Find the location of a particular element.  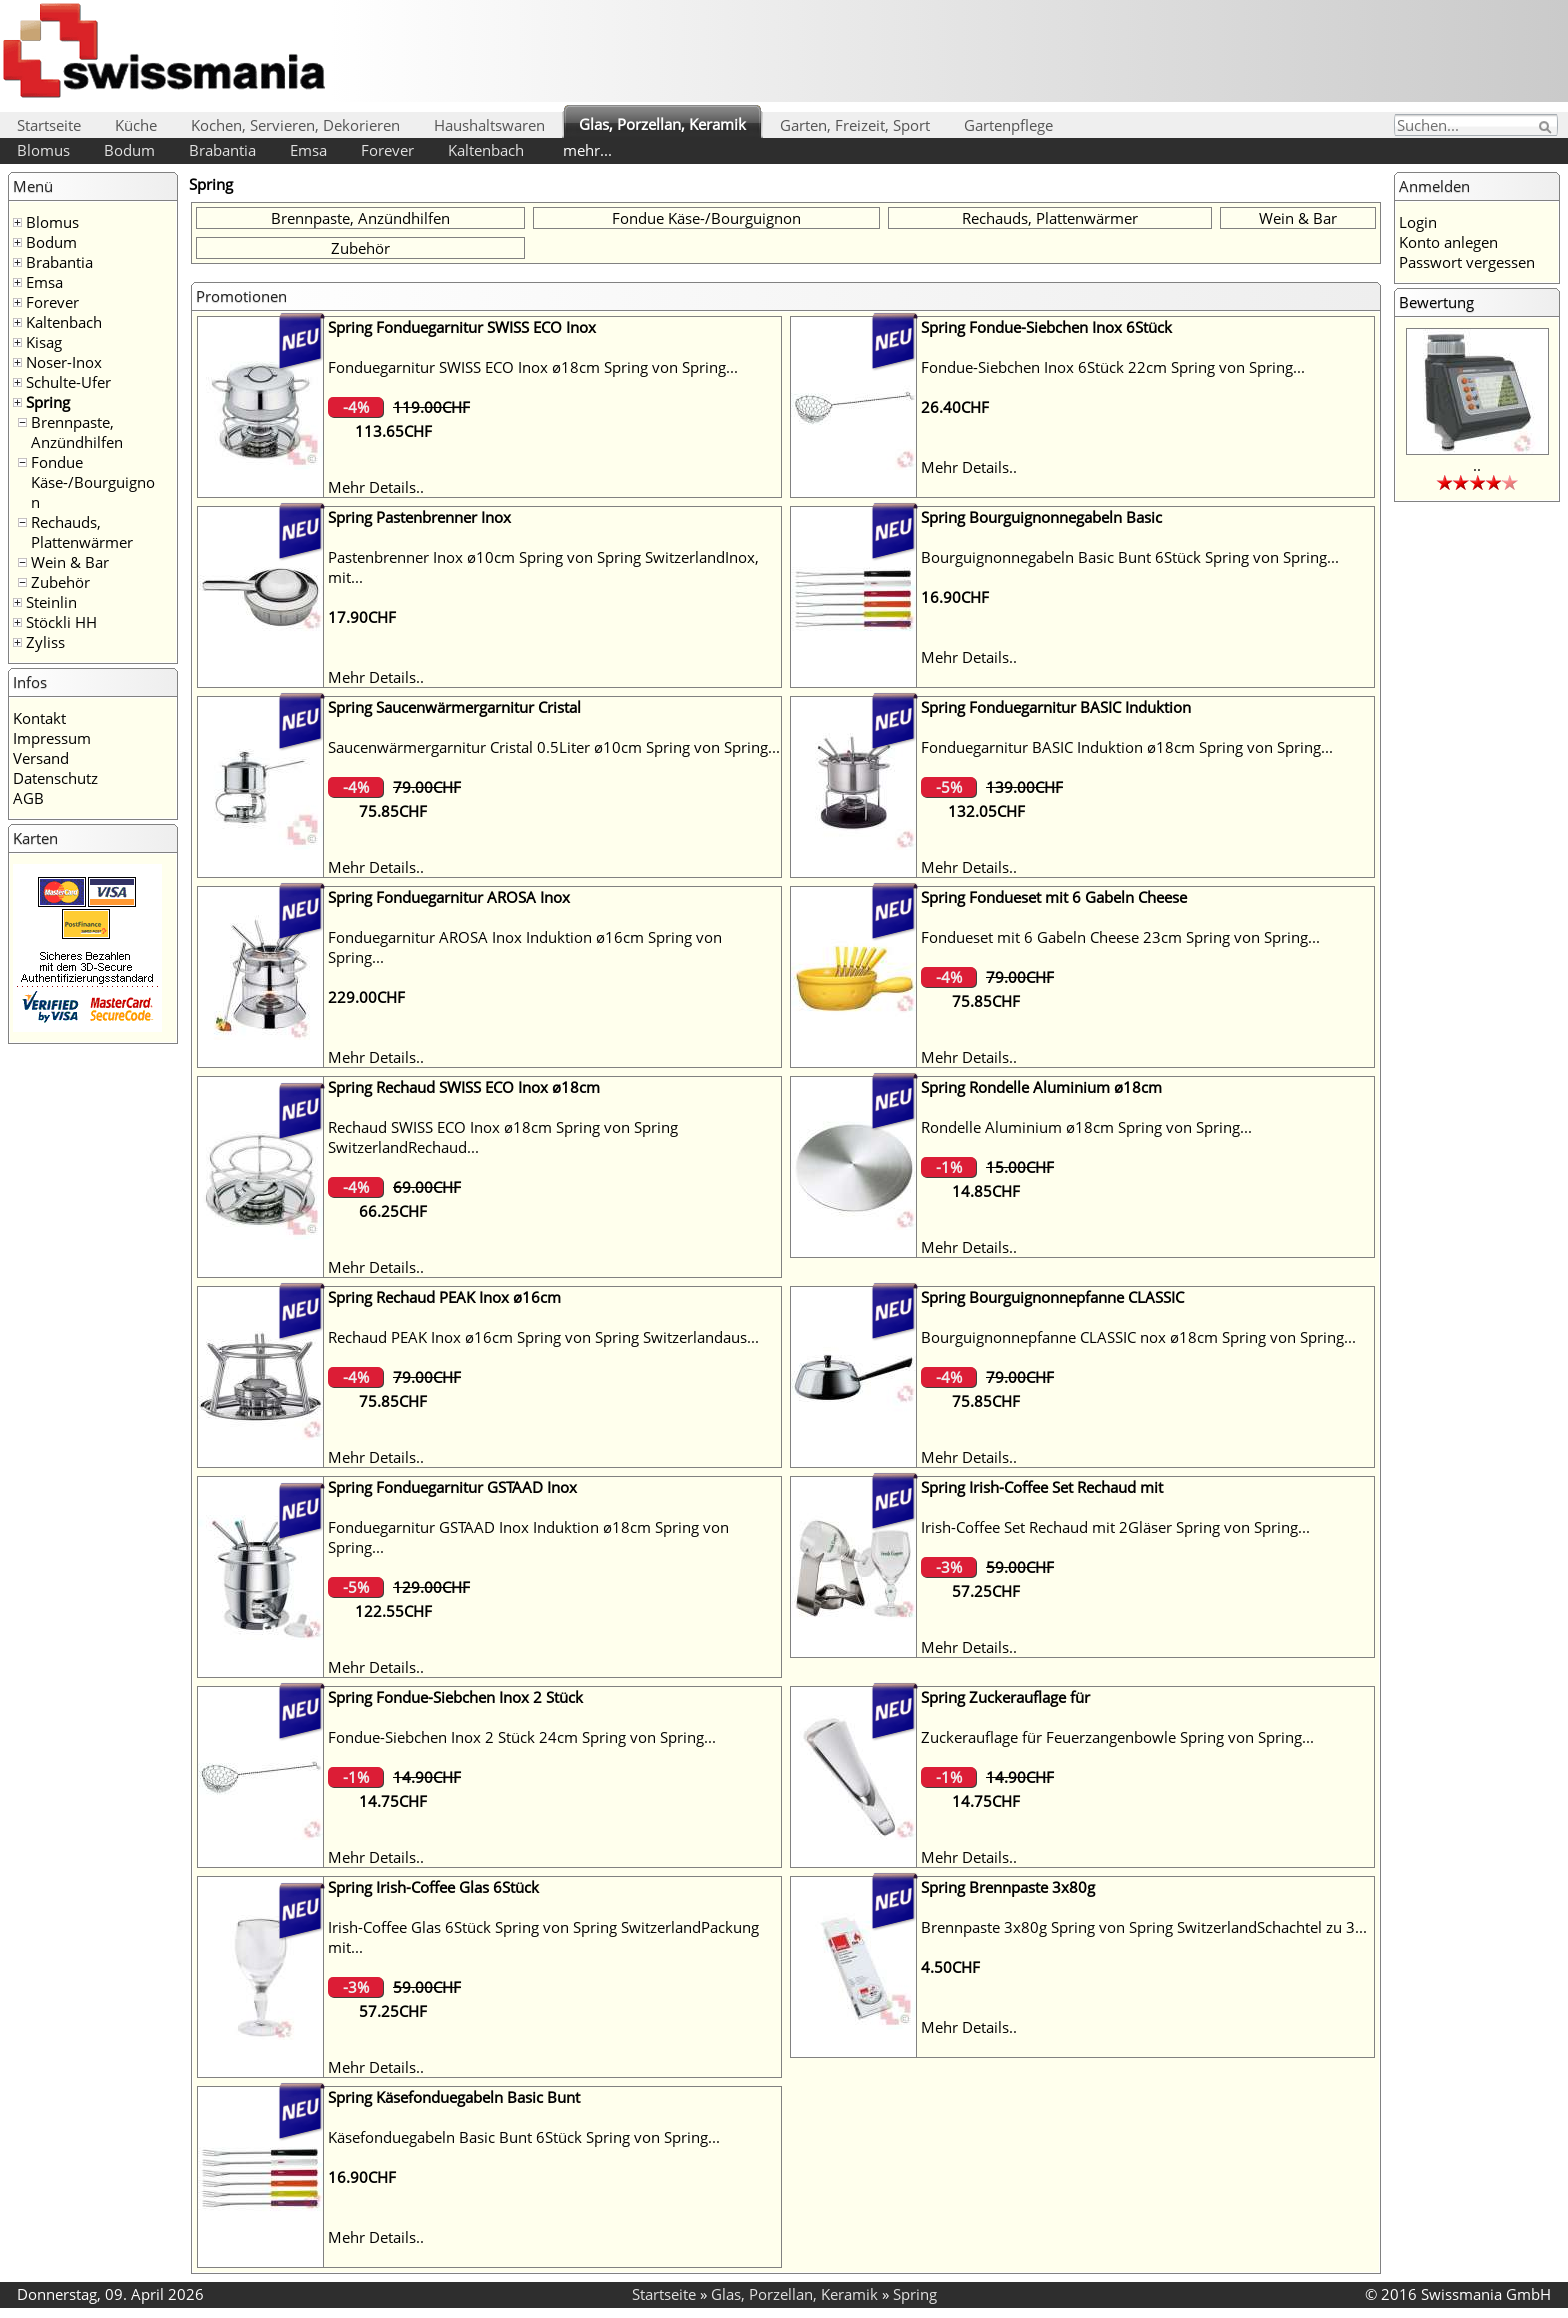

Noser-Inox is located at coordinates (64, 362).